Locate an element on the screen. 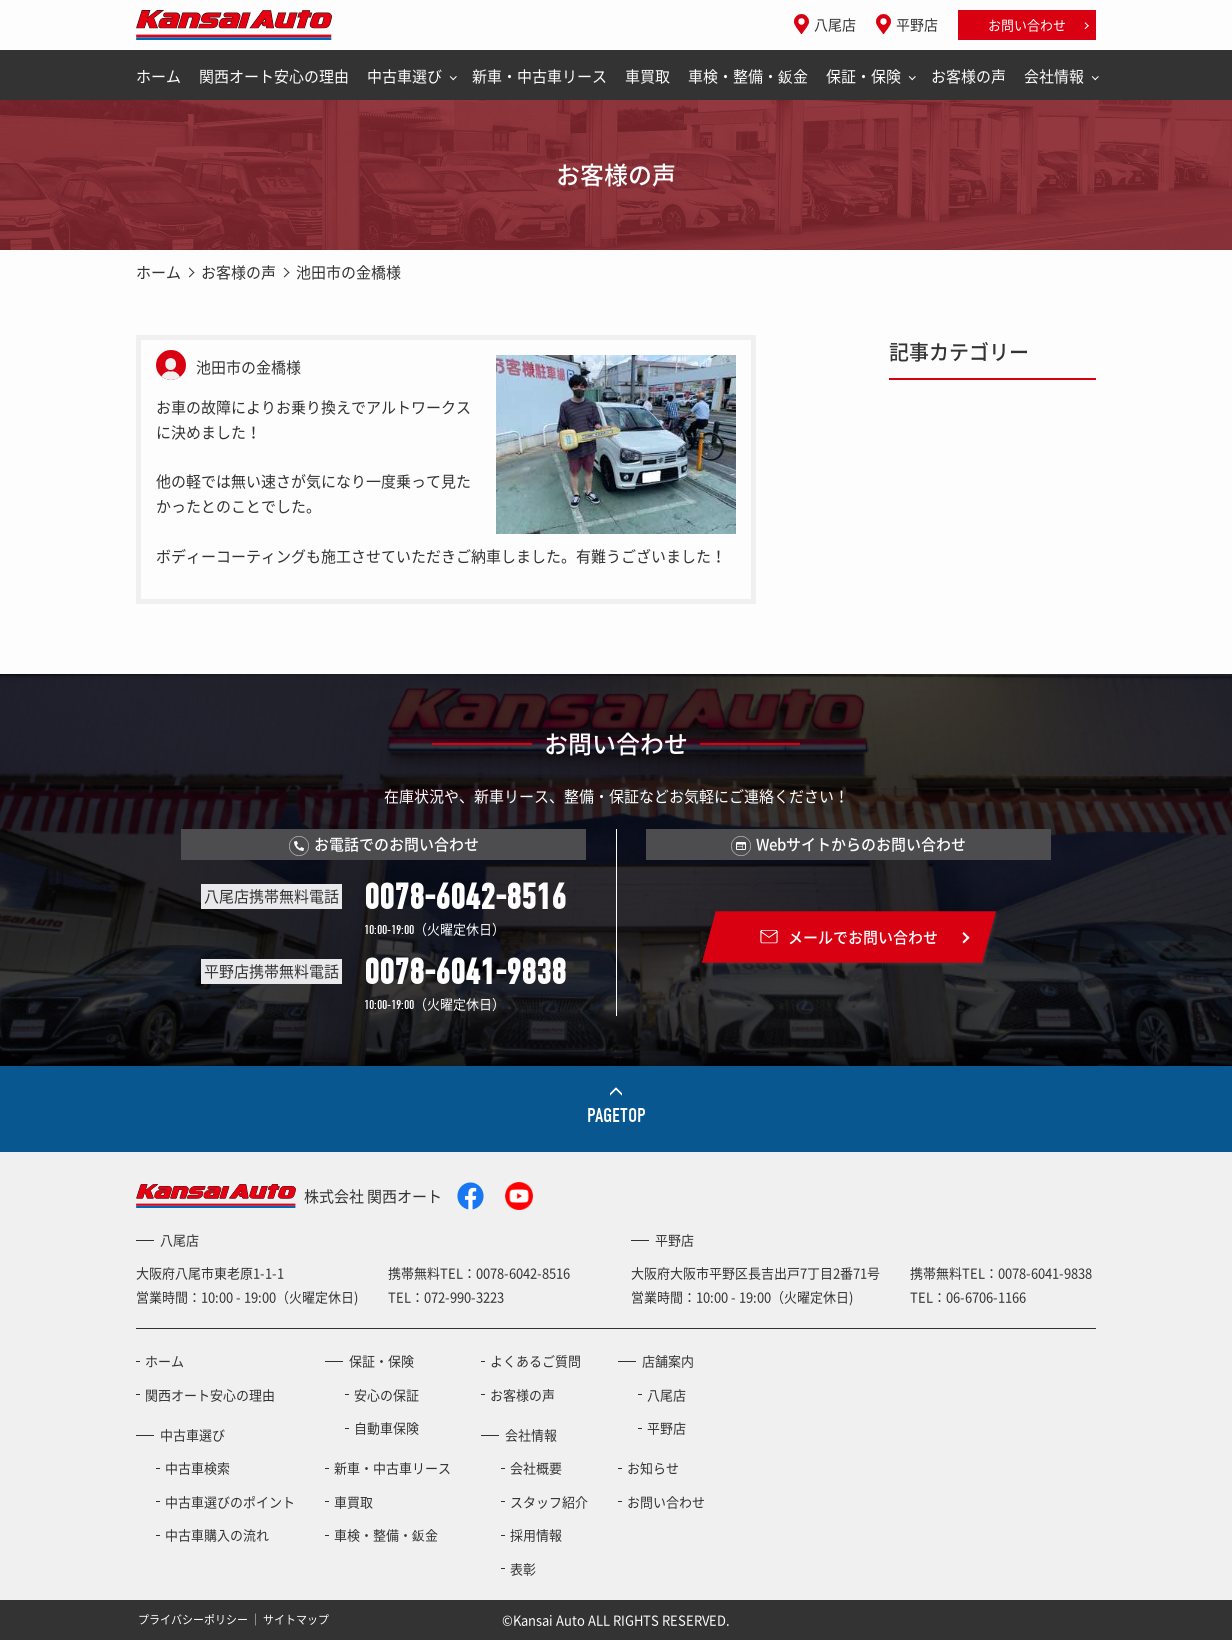 The height and width of the screenshot is (1640, 1232). 平野店 is located at coordinates (917, 24).